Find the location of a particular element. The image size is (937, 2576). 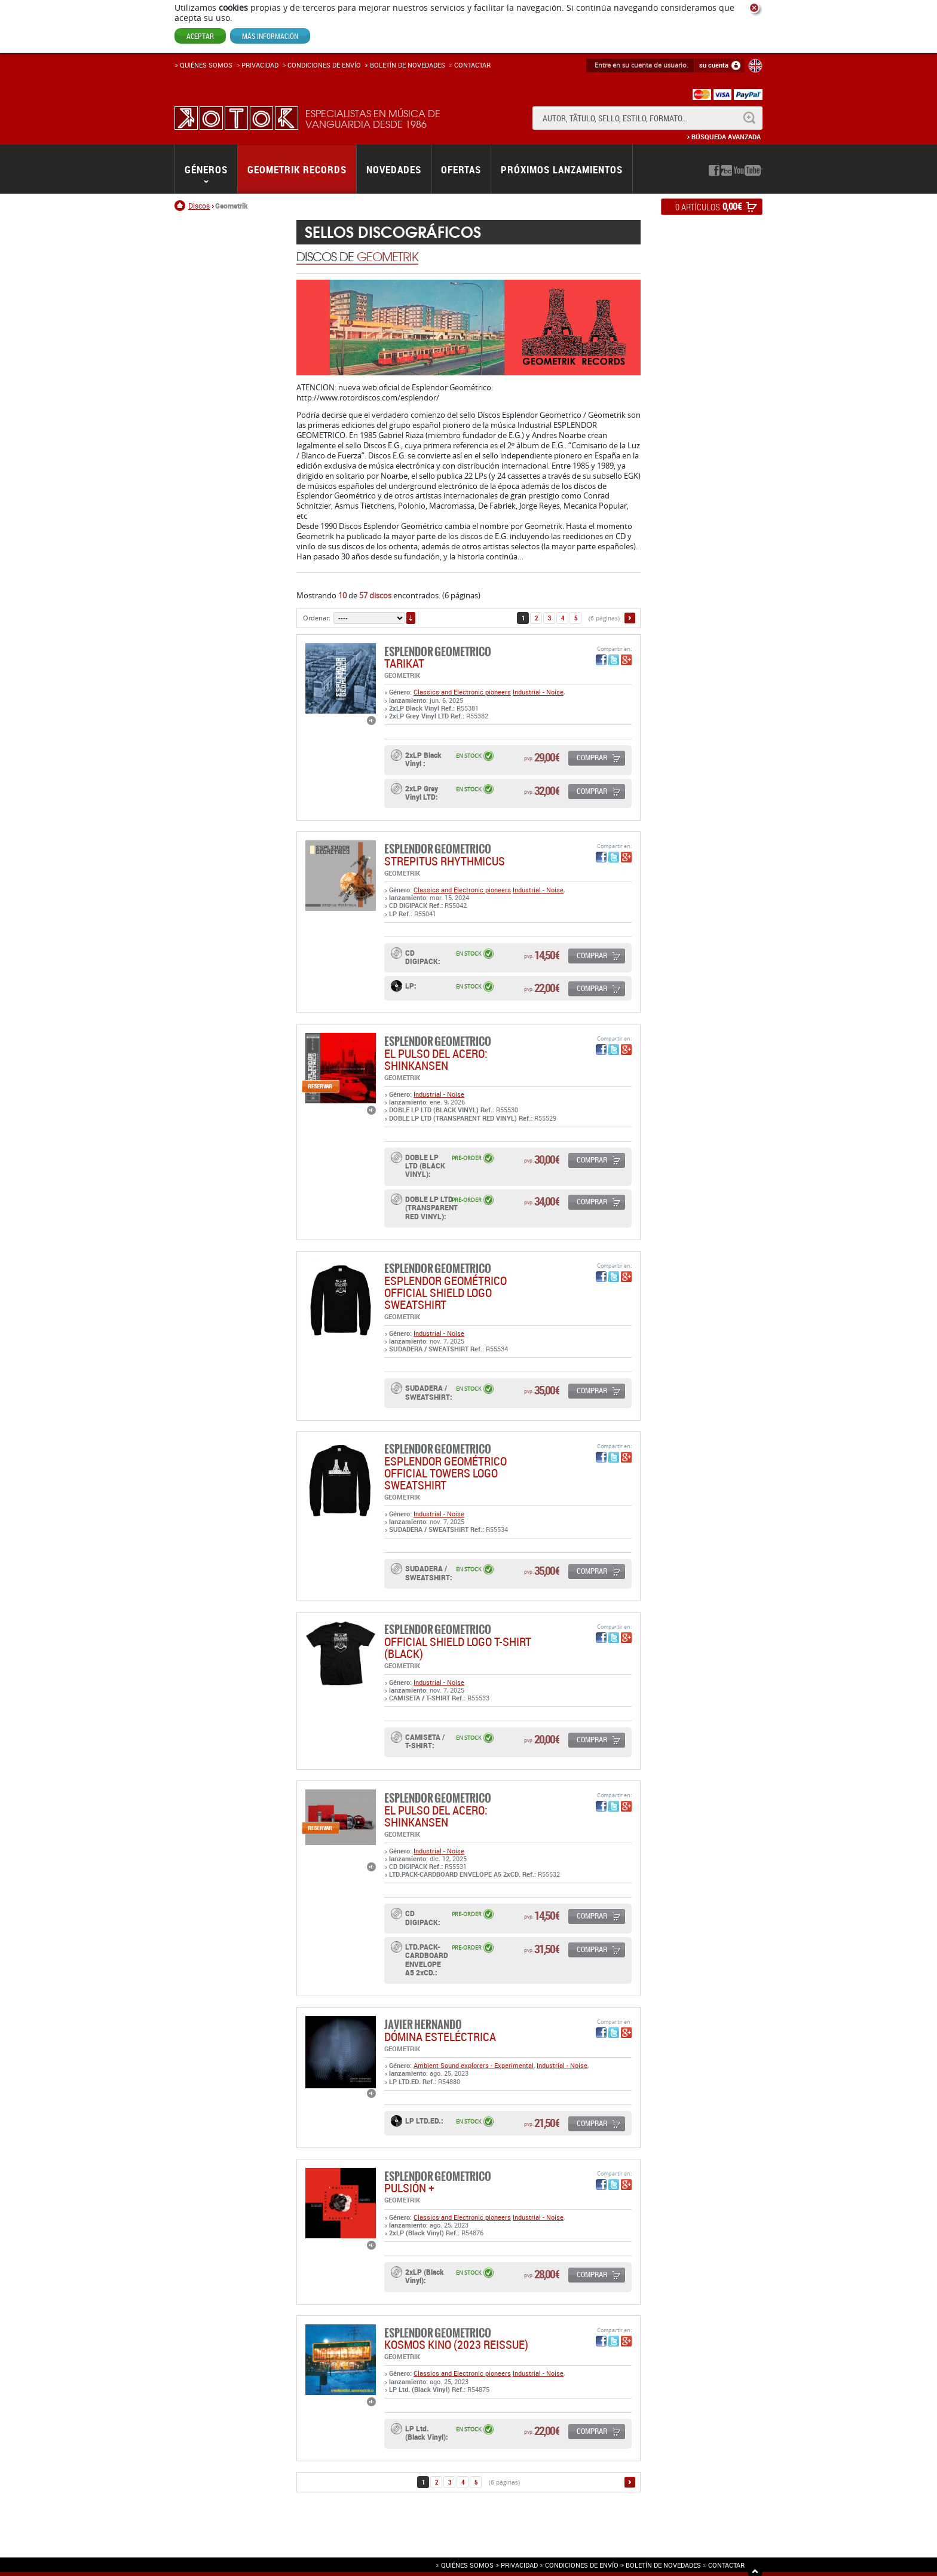

Esplendor Geométrico Official Shield logo Sweatshirt is located at coordinates (445, 1292).